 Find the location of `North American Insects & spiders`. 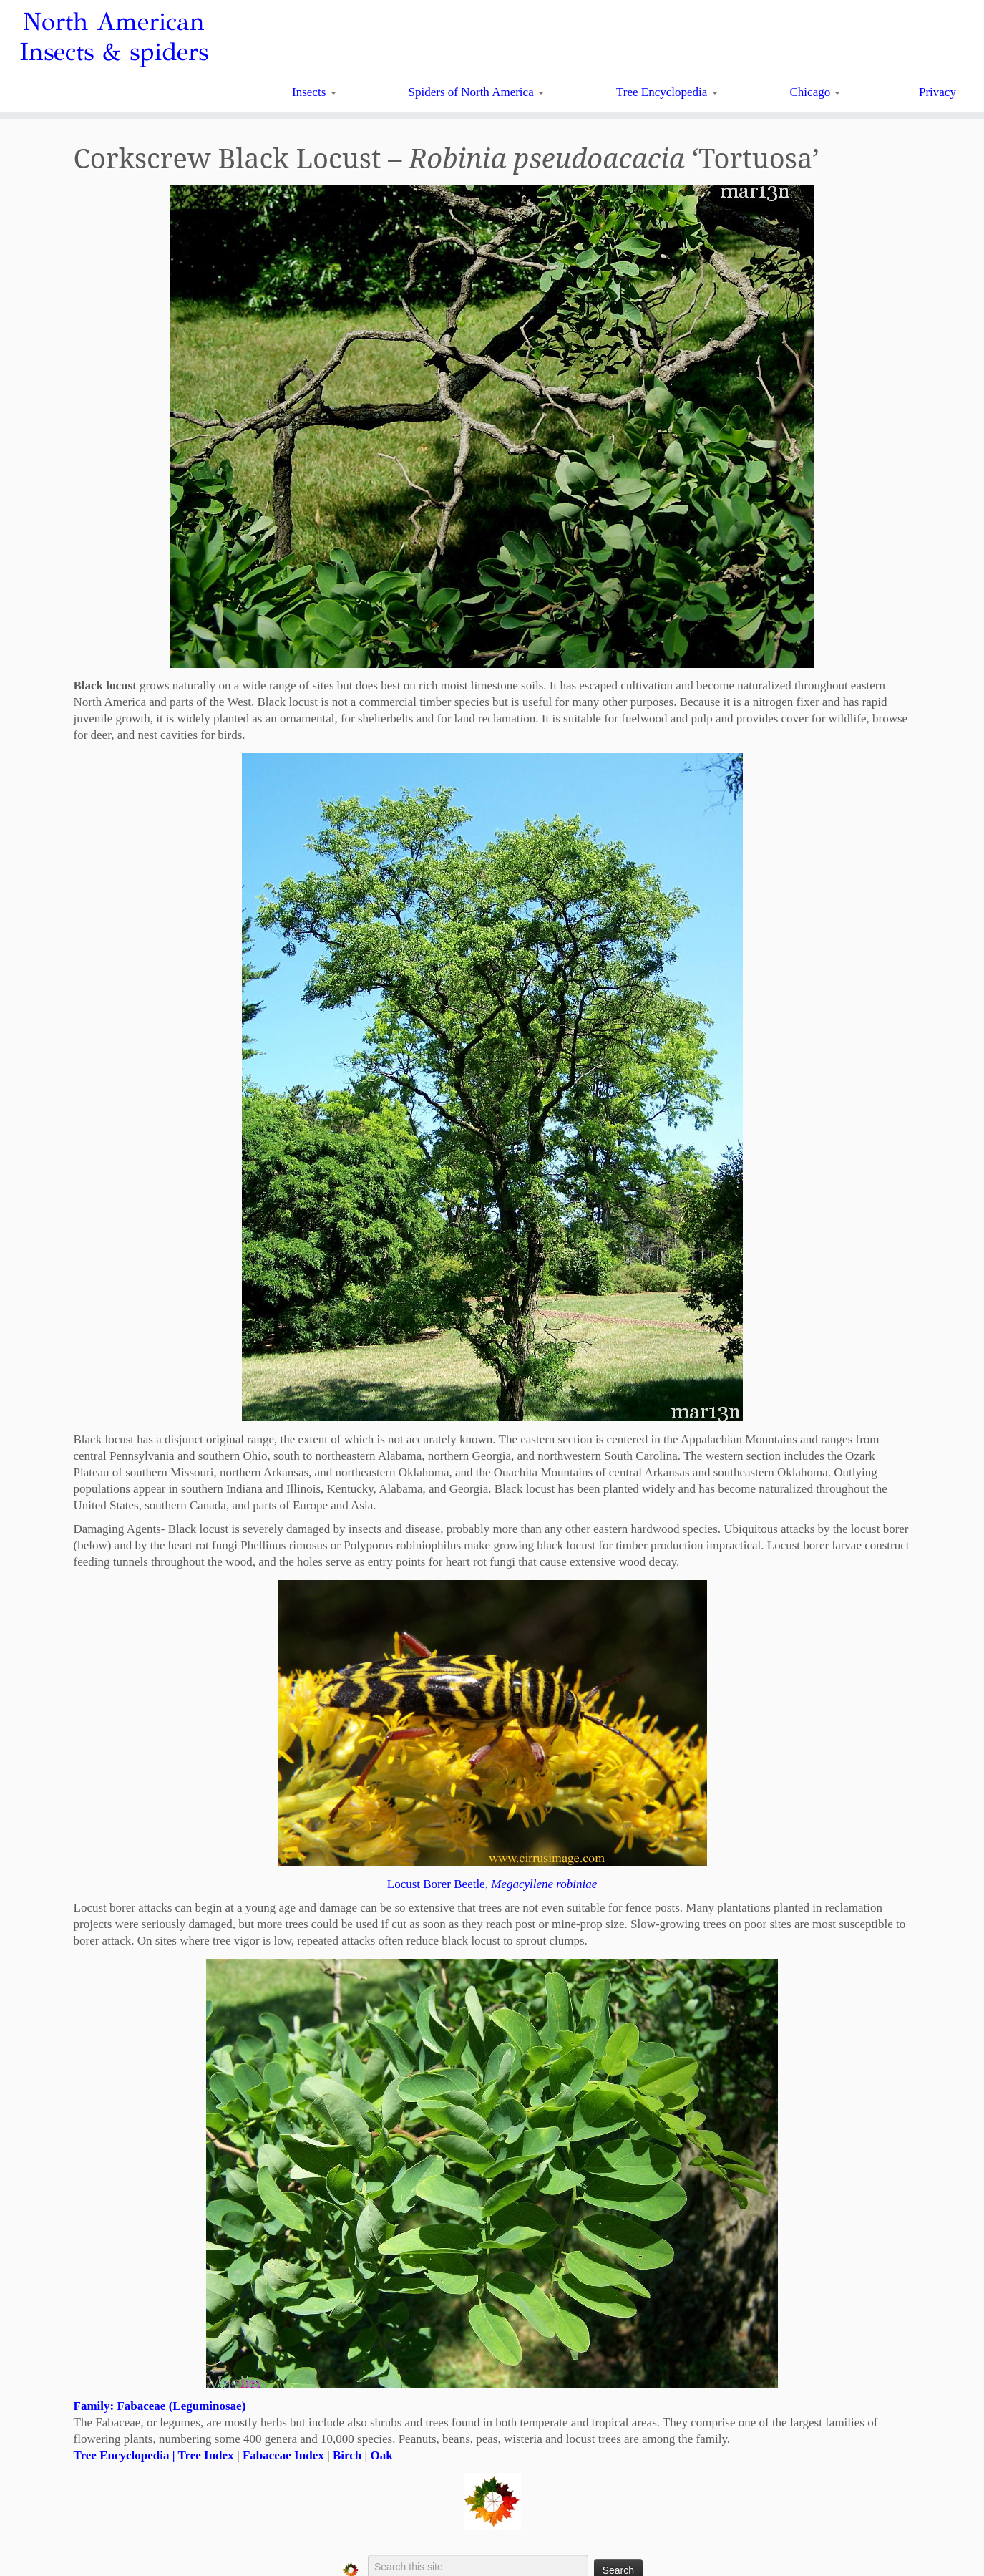

North American Insects & spiders is located at coordinates (113, 37).